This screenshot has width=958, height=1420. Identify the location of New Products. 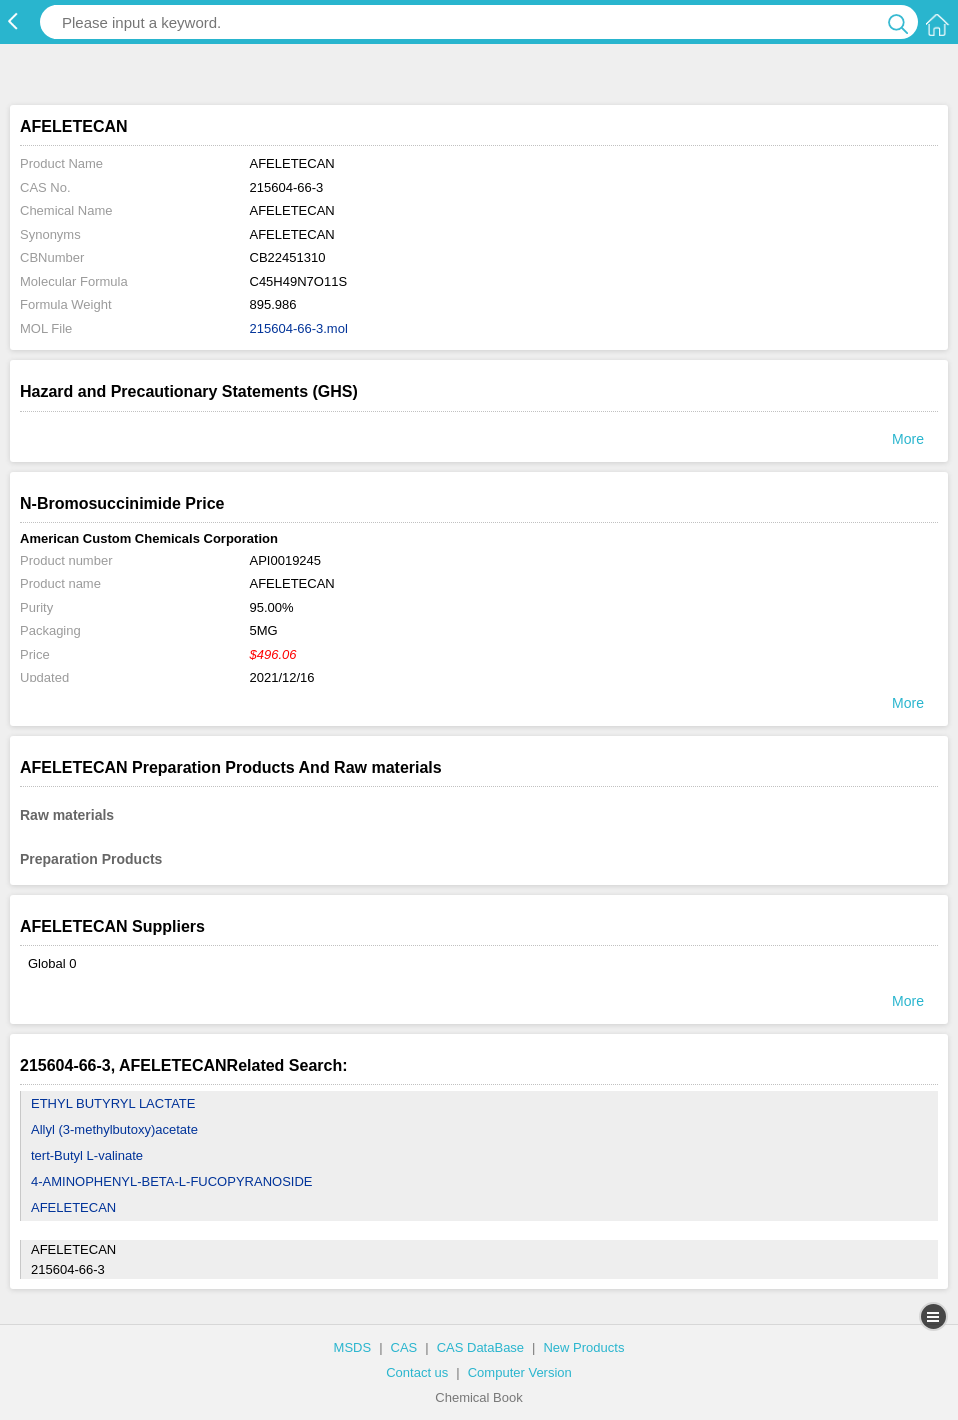
(583, 1347).